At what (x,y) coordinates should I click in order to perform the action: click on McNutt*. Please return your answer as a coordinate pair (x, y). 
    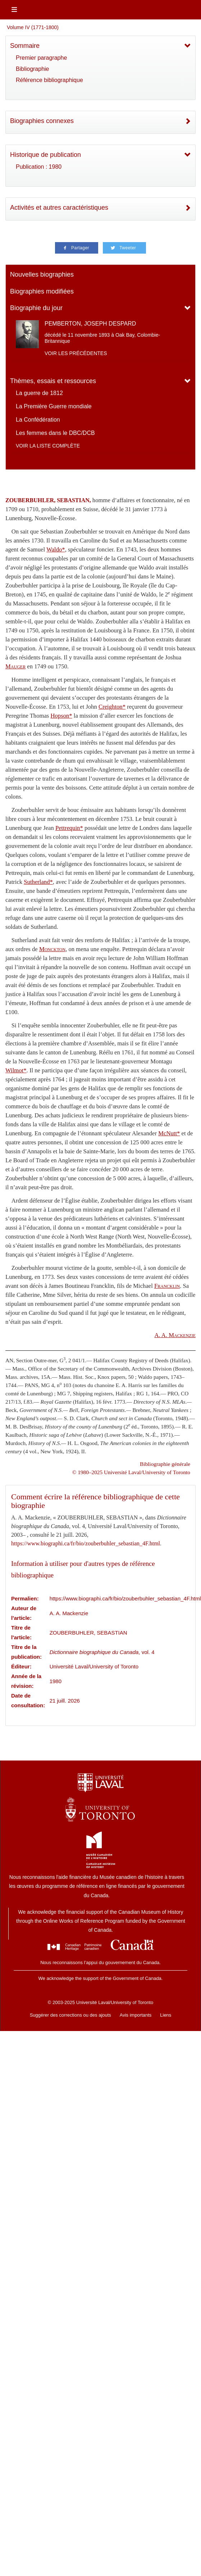
    Looking at the image, I should click on (169, 1133).